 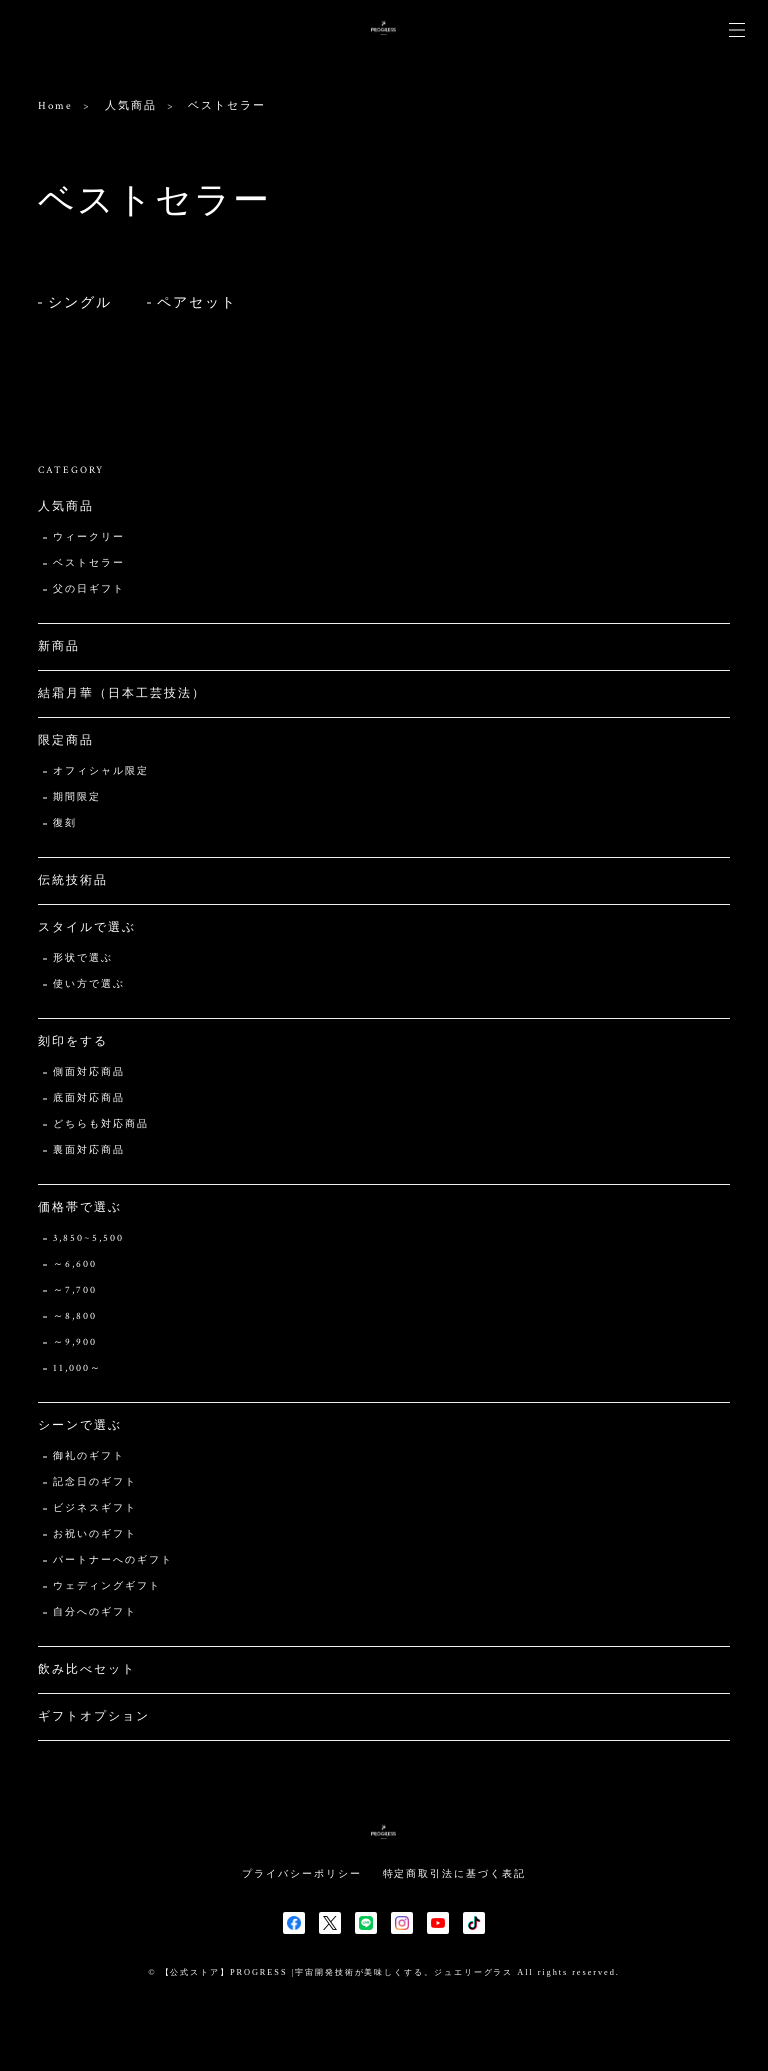 What do you see at coordinates (89, 589) in the screenshot?
I see `父の日ギフト` at bounding box center [89, 589].